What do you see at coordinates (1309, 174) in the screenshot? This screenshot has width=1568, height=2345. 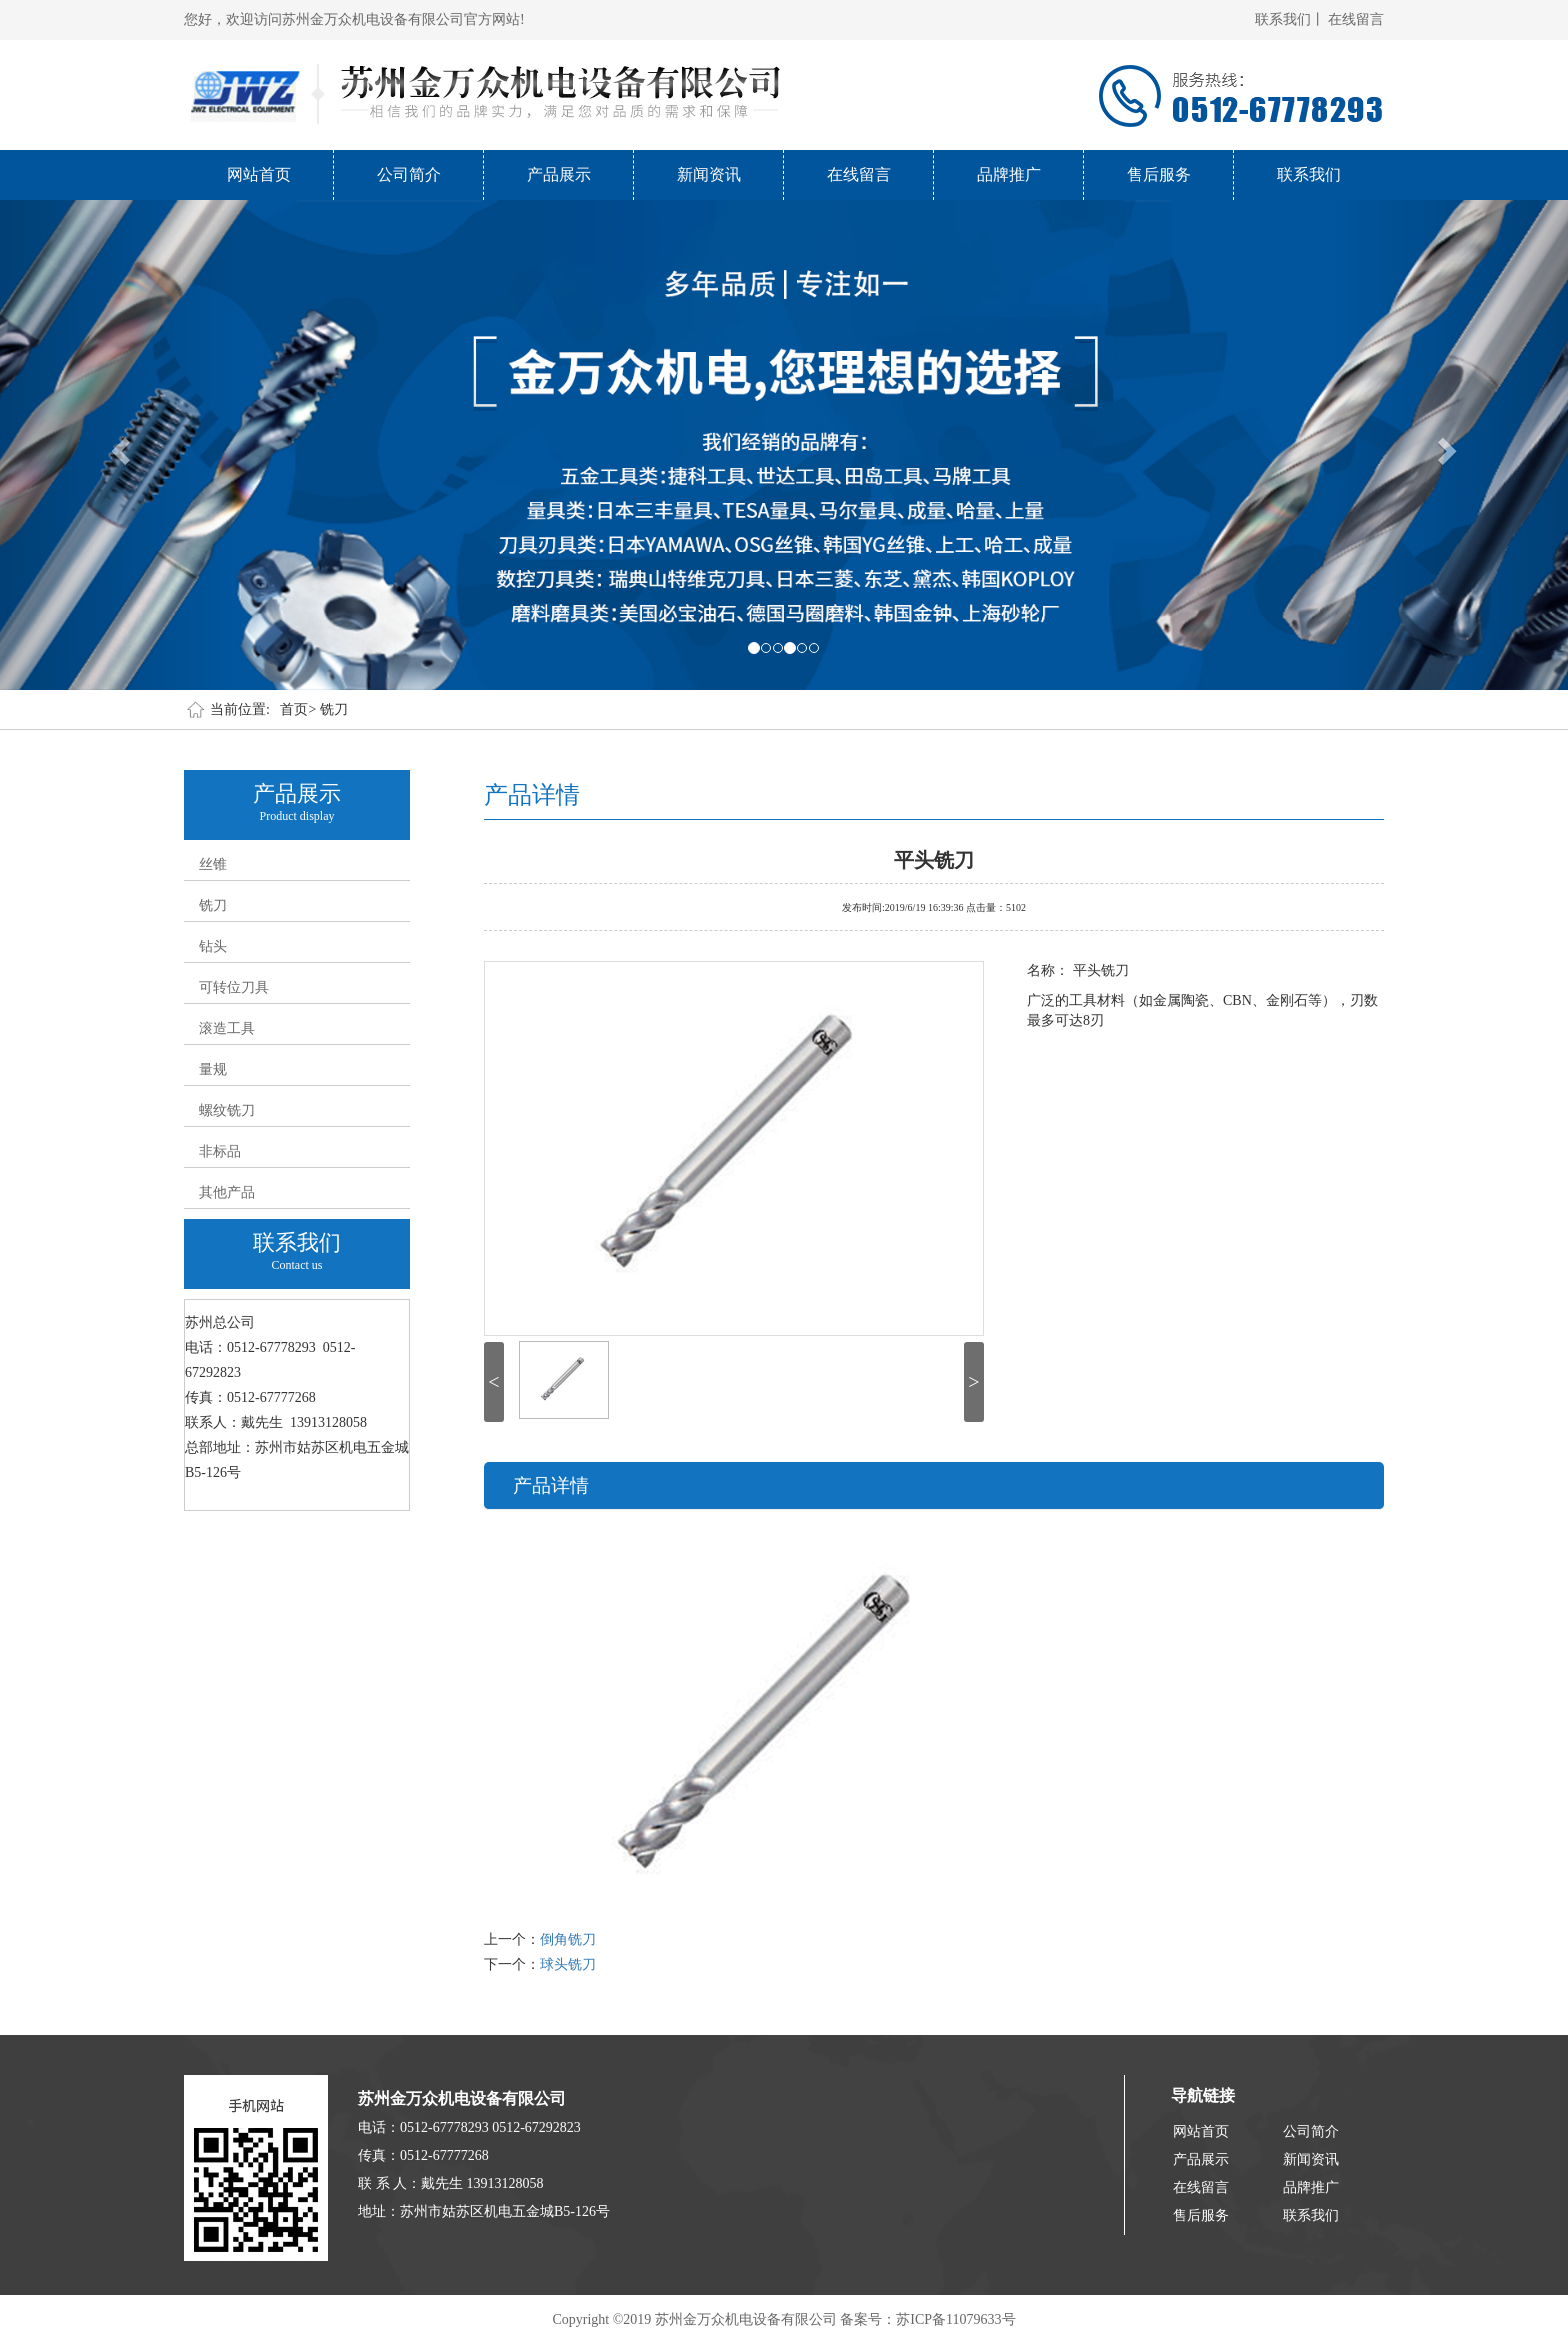 I see `联系我们` at bounding box center [1309, 174].